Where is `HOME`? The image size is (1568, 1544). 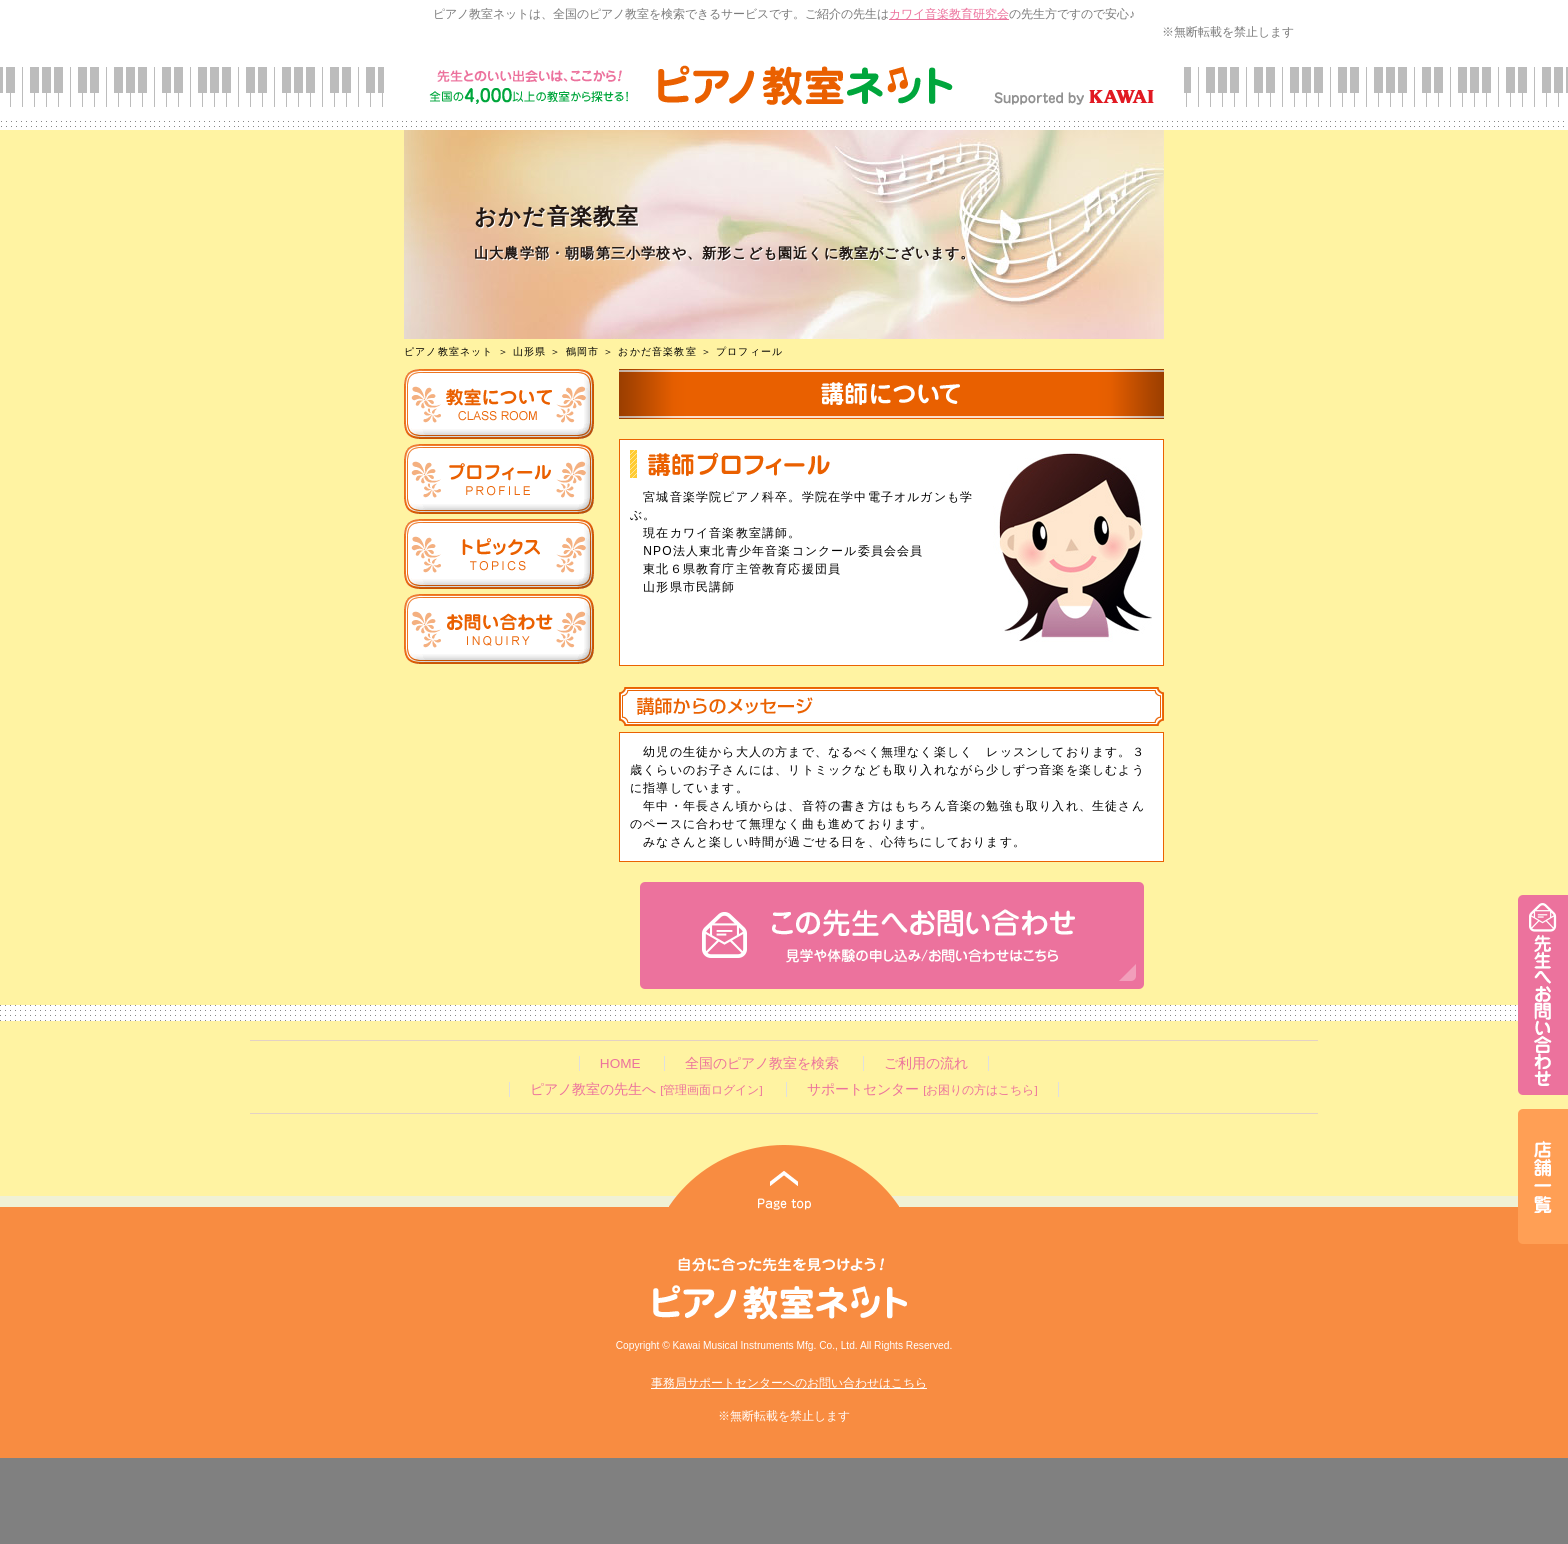
HOME is located at coordinates (620, 1063).